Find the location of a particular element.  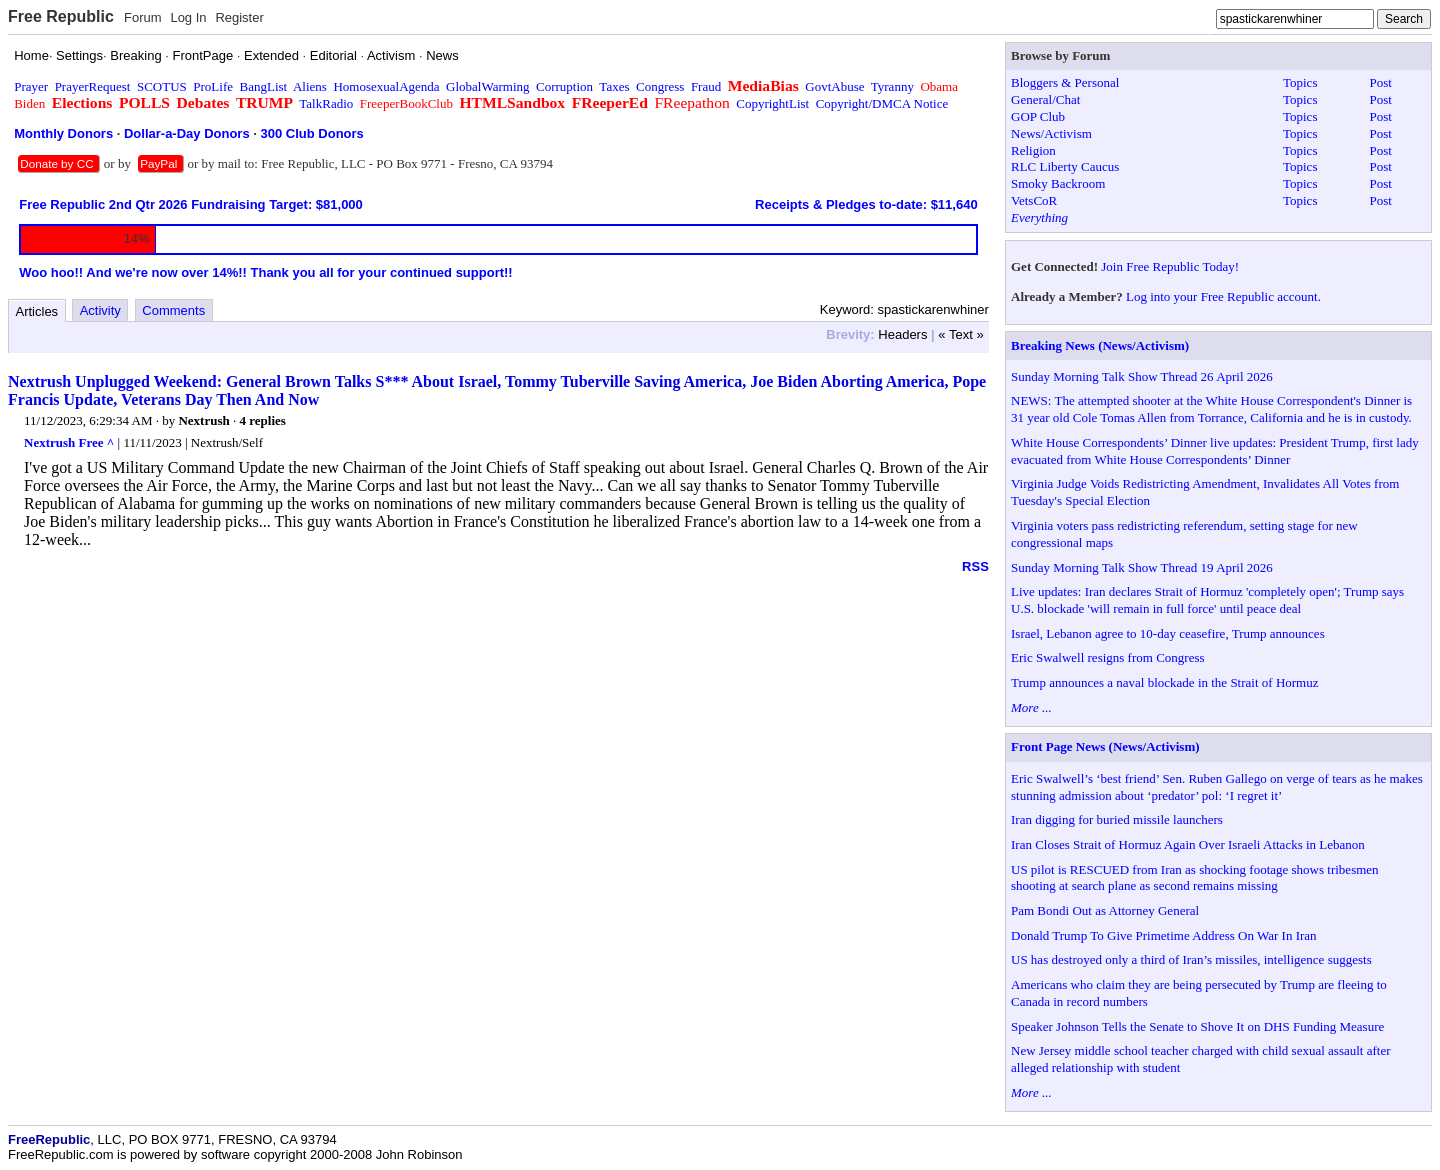

Headers is located at coordinates (902, 334).